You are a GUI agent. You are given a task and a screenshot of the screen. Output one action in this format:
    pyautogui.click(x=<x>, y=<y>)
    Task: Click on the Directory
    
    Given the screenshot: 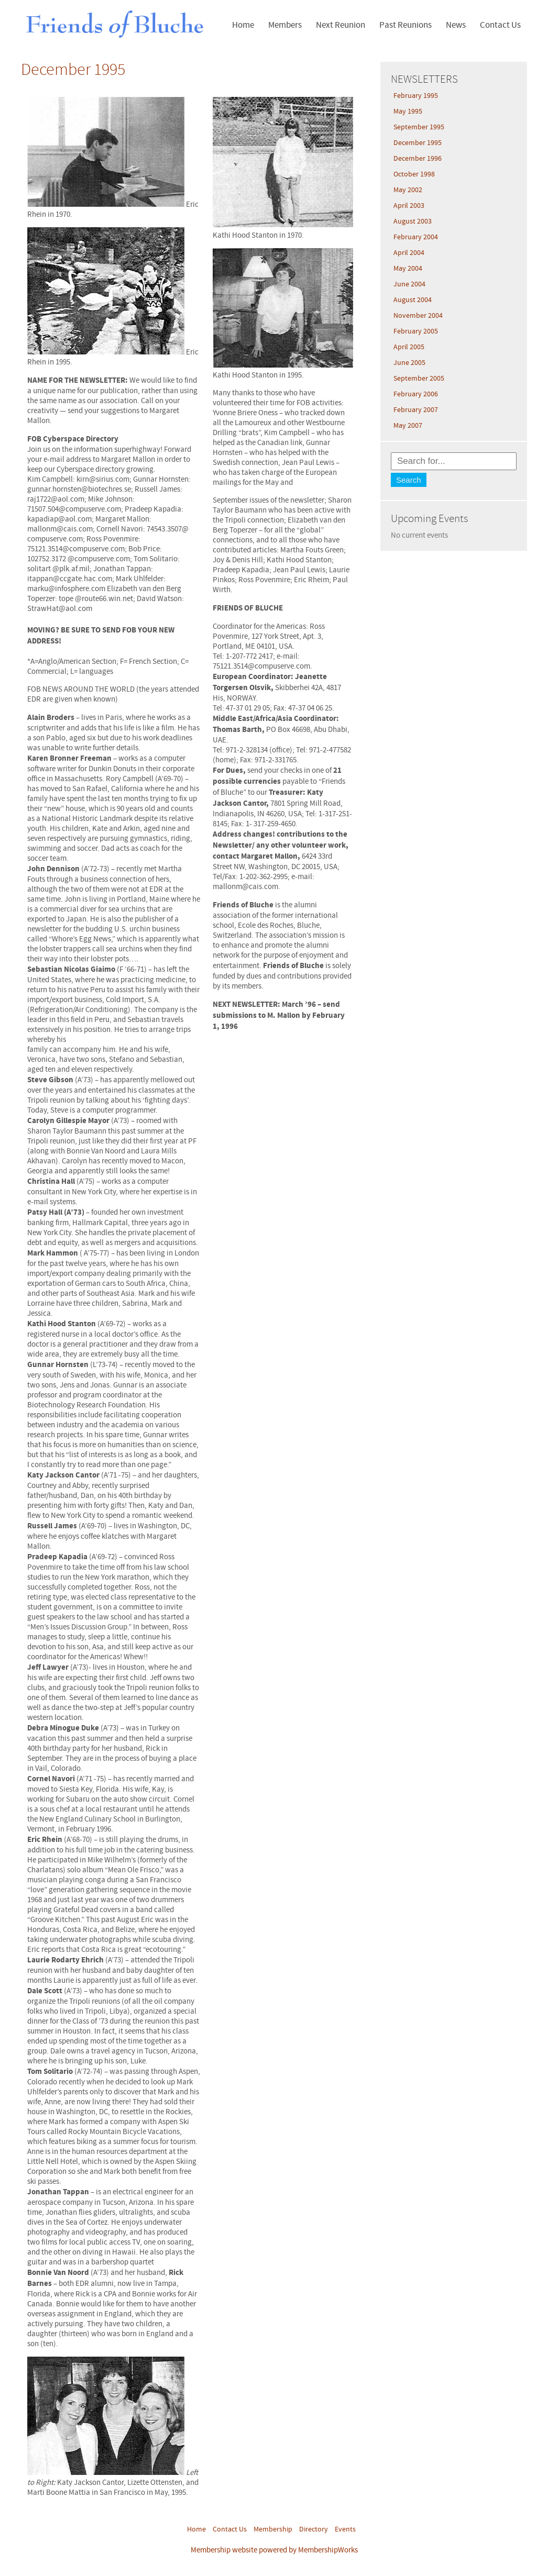 What is the action you would take?
    pyautogui.click(x=313, y=2529)
    